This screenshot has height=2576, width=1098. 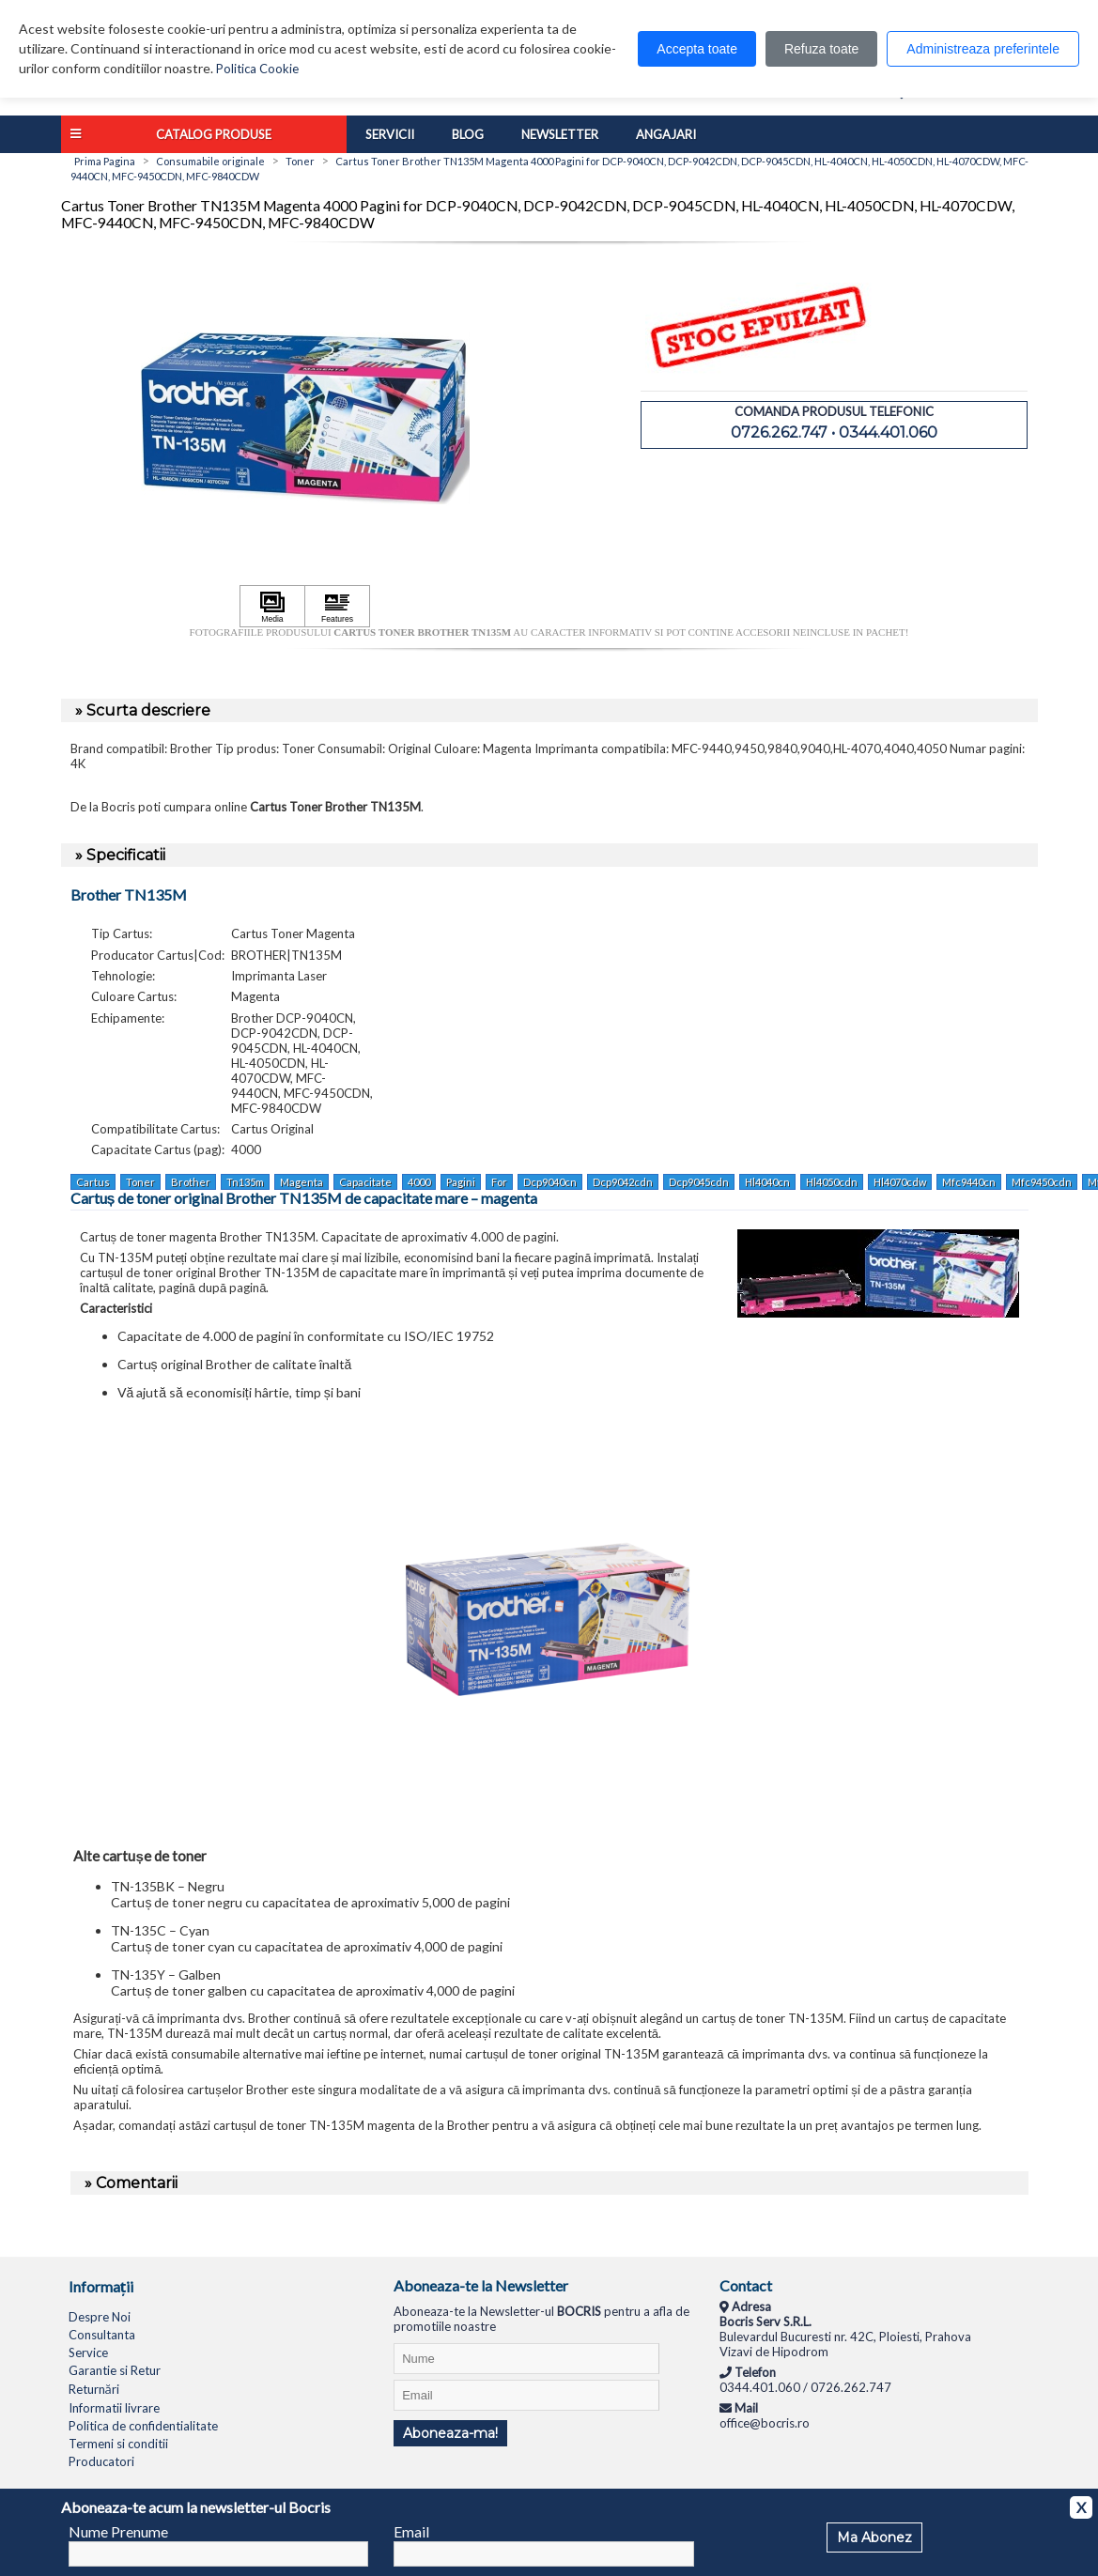 I want to click on Dcp9045cdn, so click(x=699, y=1182).